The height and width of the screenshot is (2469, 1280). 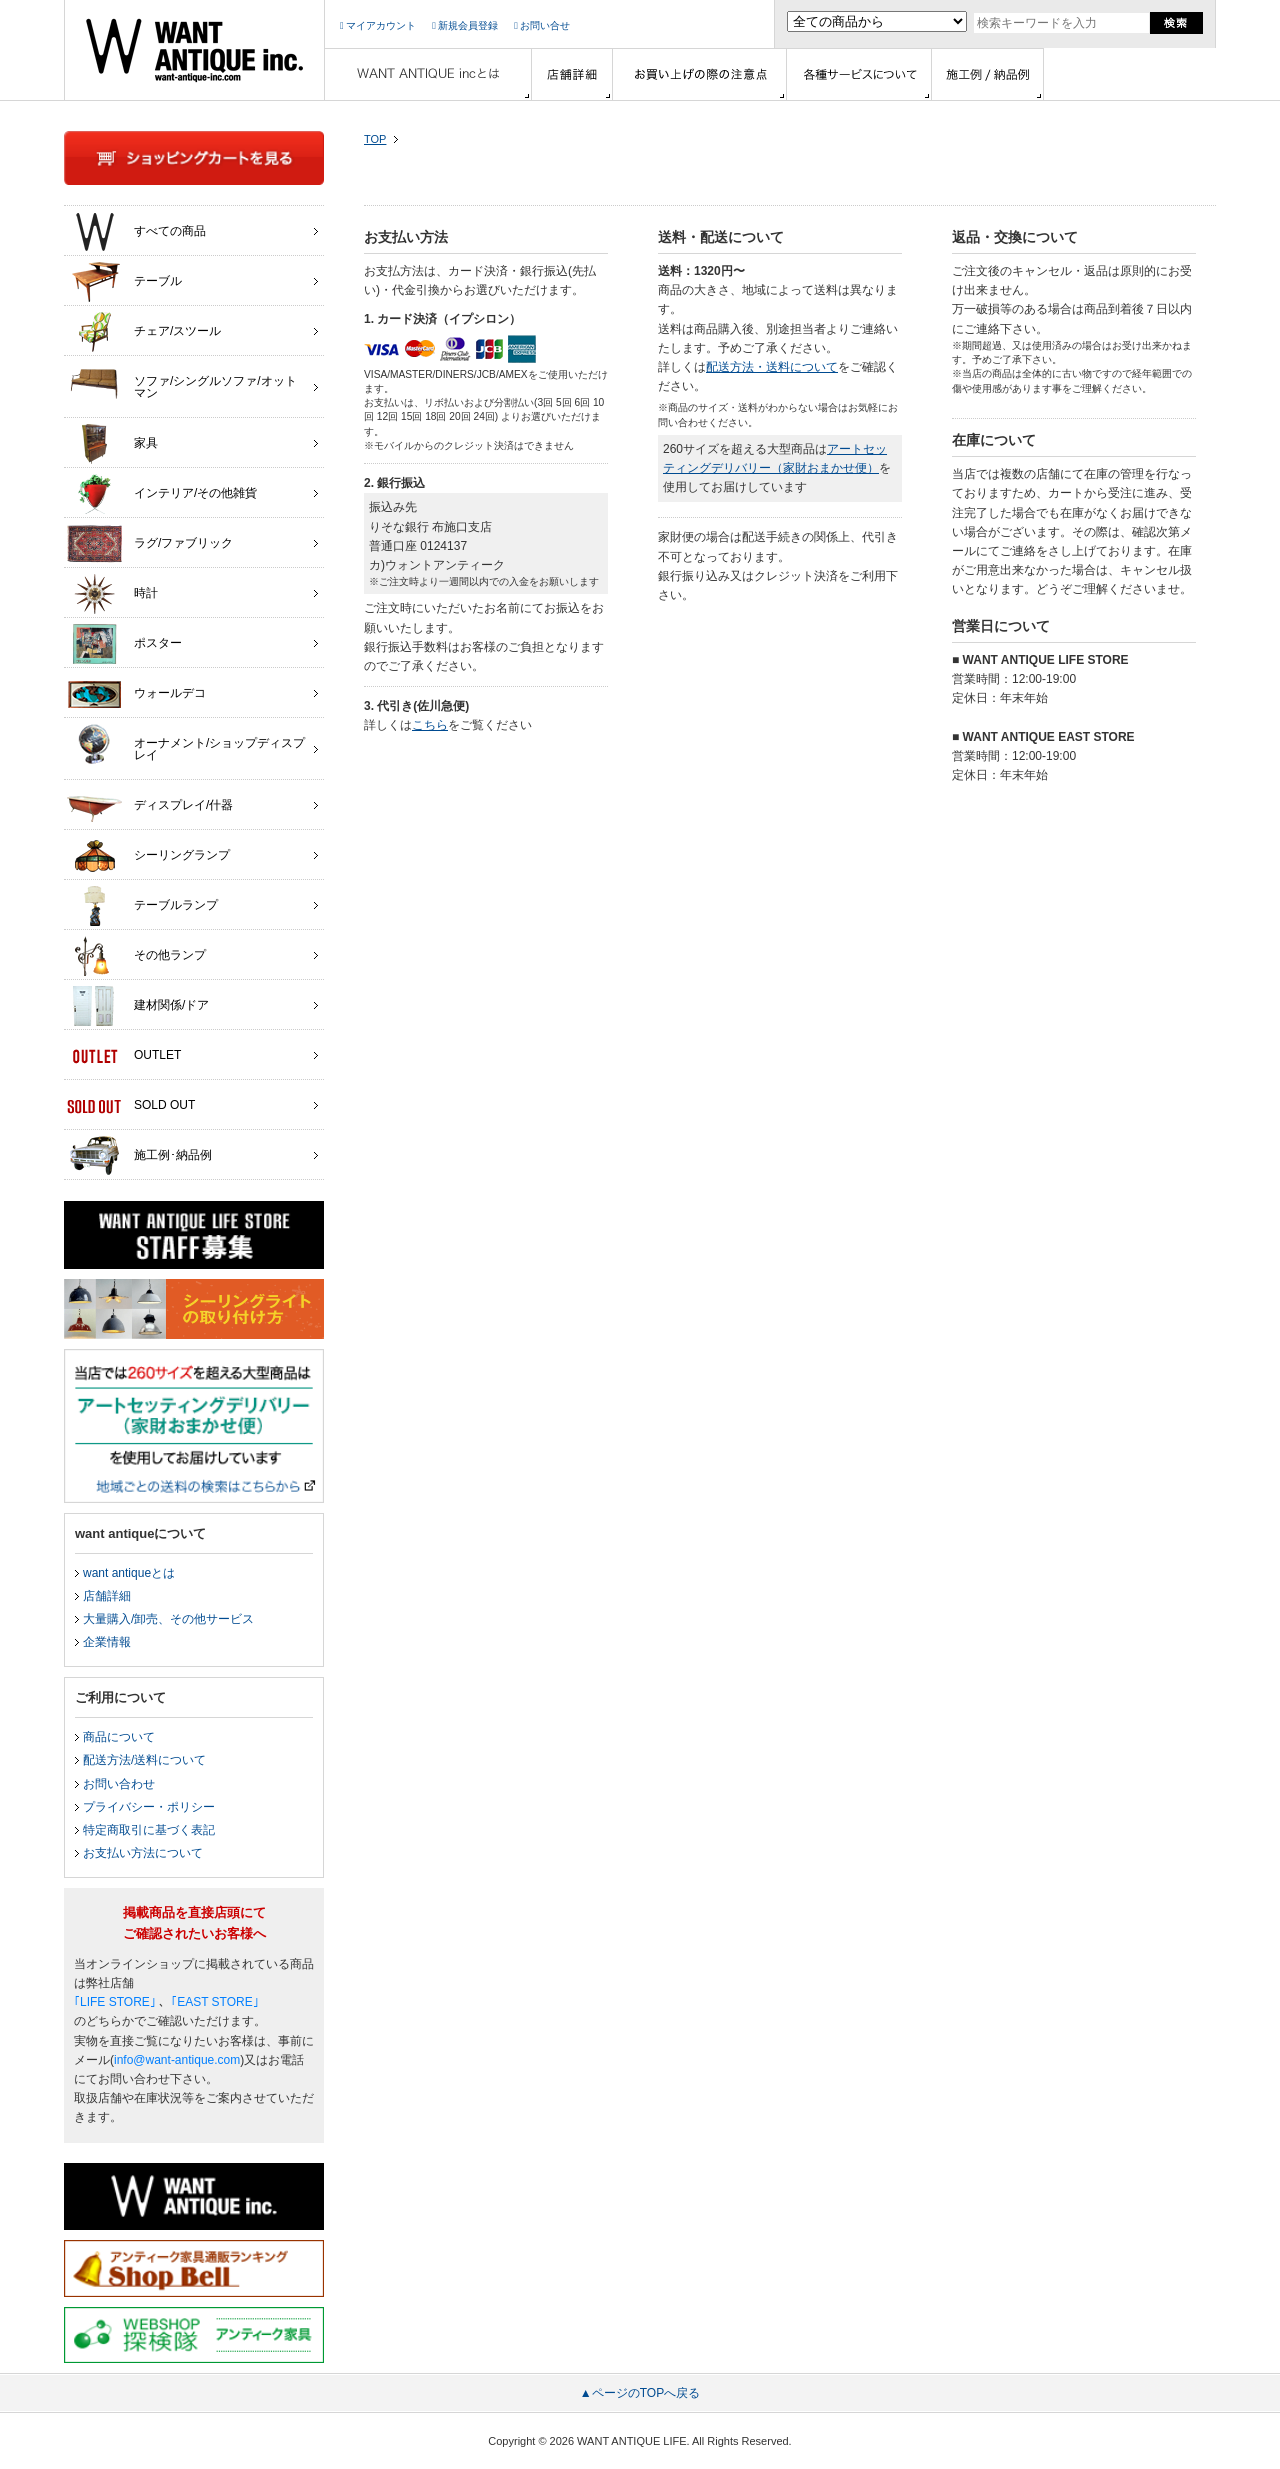 What do you see at coordinates (119, 1737) in the screenshot?
I see `商品について` at bounding box center [119, 1737].